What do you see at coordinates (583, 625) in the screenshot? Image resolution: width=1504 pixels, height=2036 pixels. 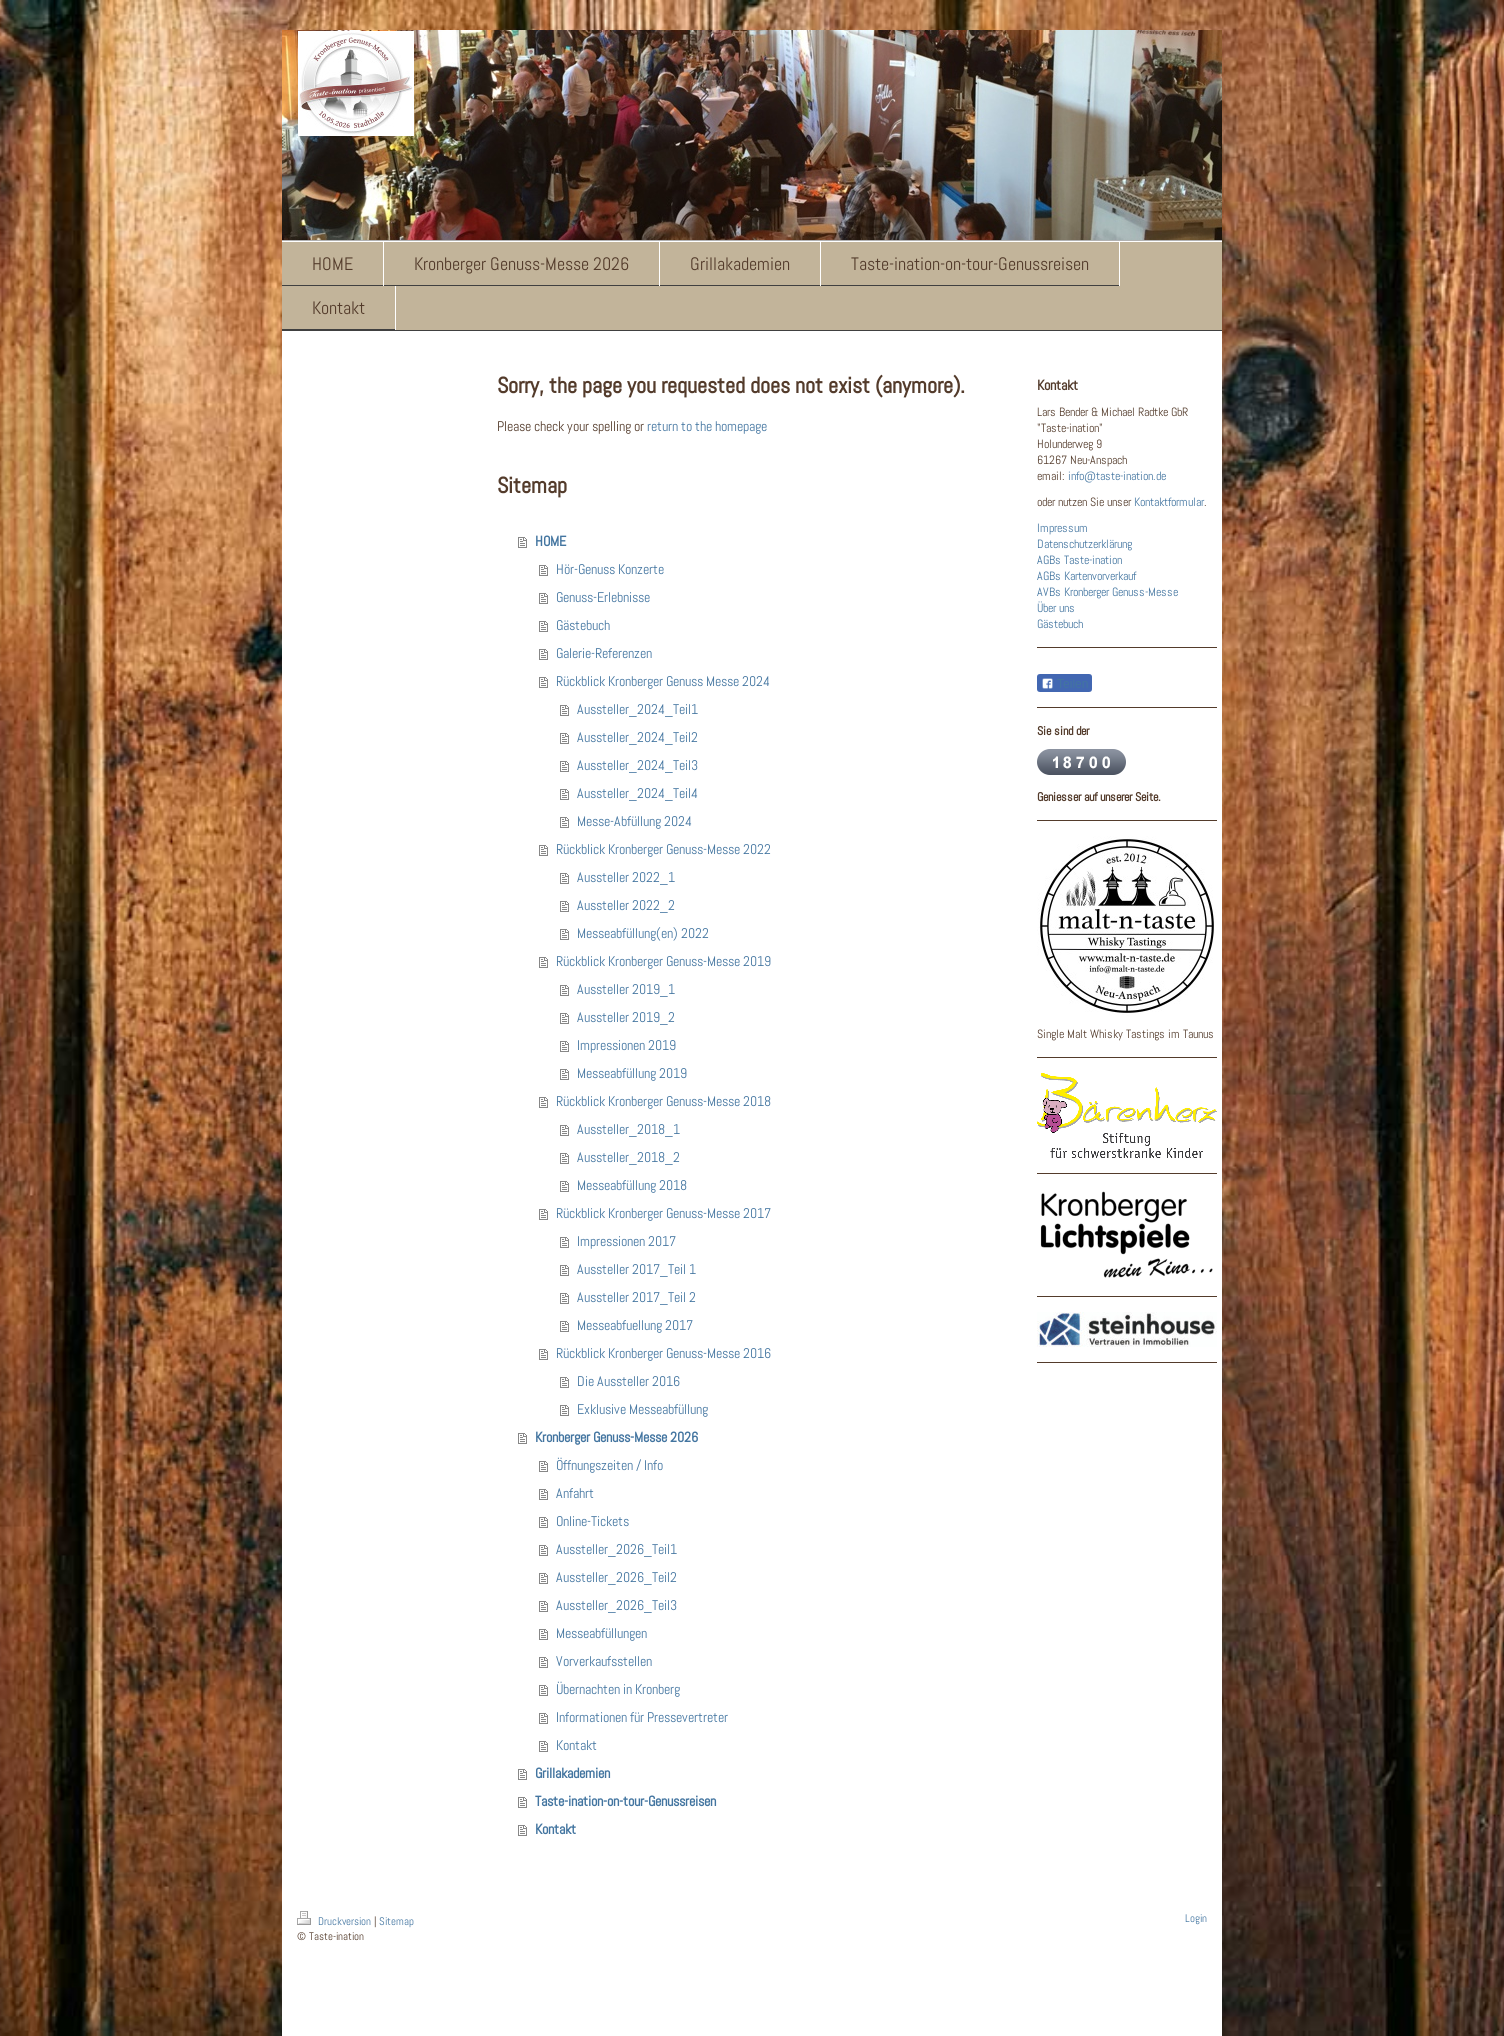 I see `Gästebuch` at bounding box center [583, 625].